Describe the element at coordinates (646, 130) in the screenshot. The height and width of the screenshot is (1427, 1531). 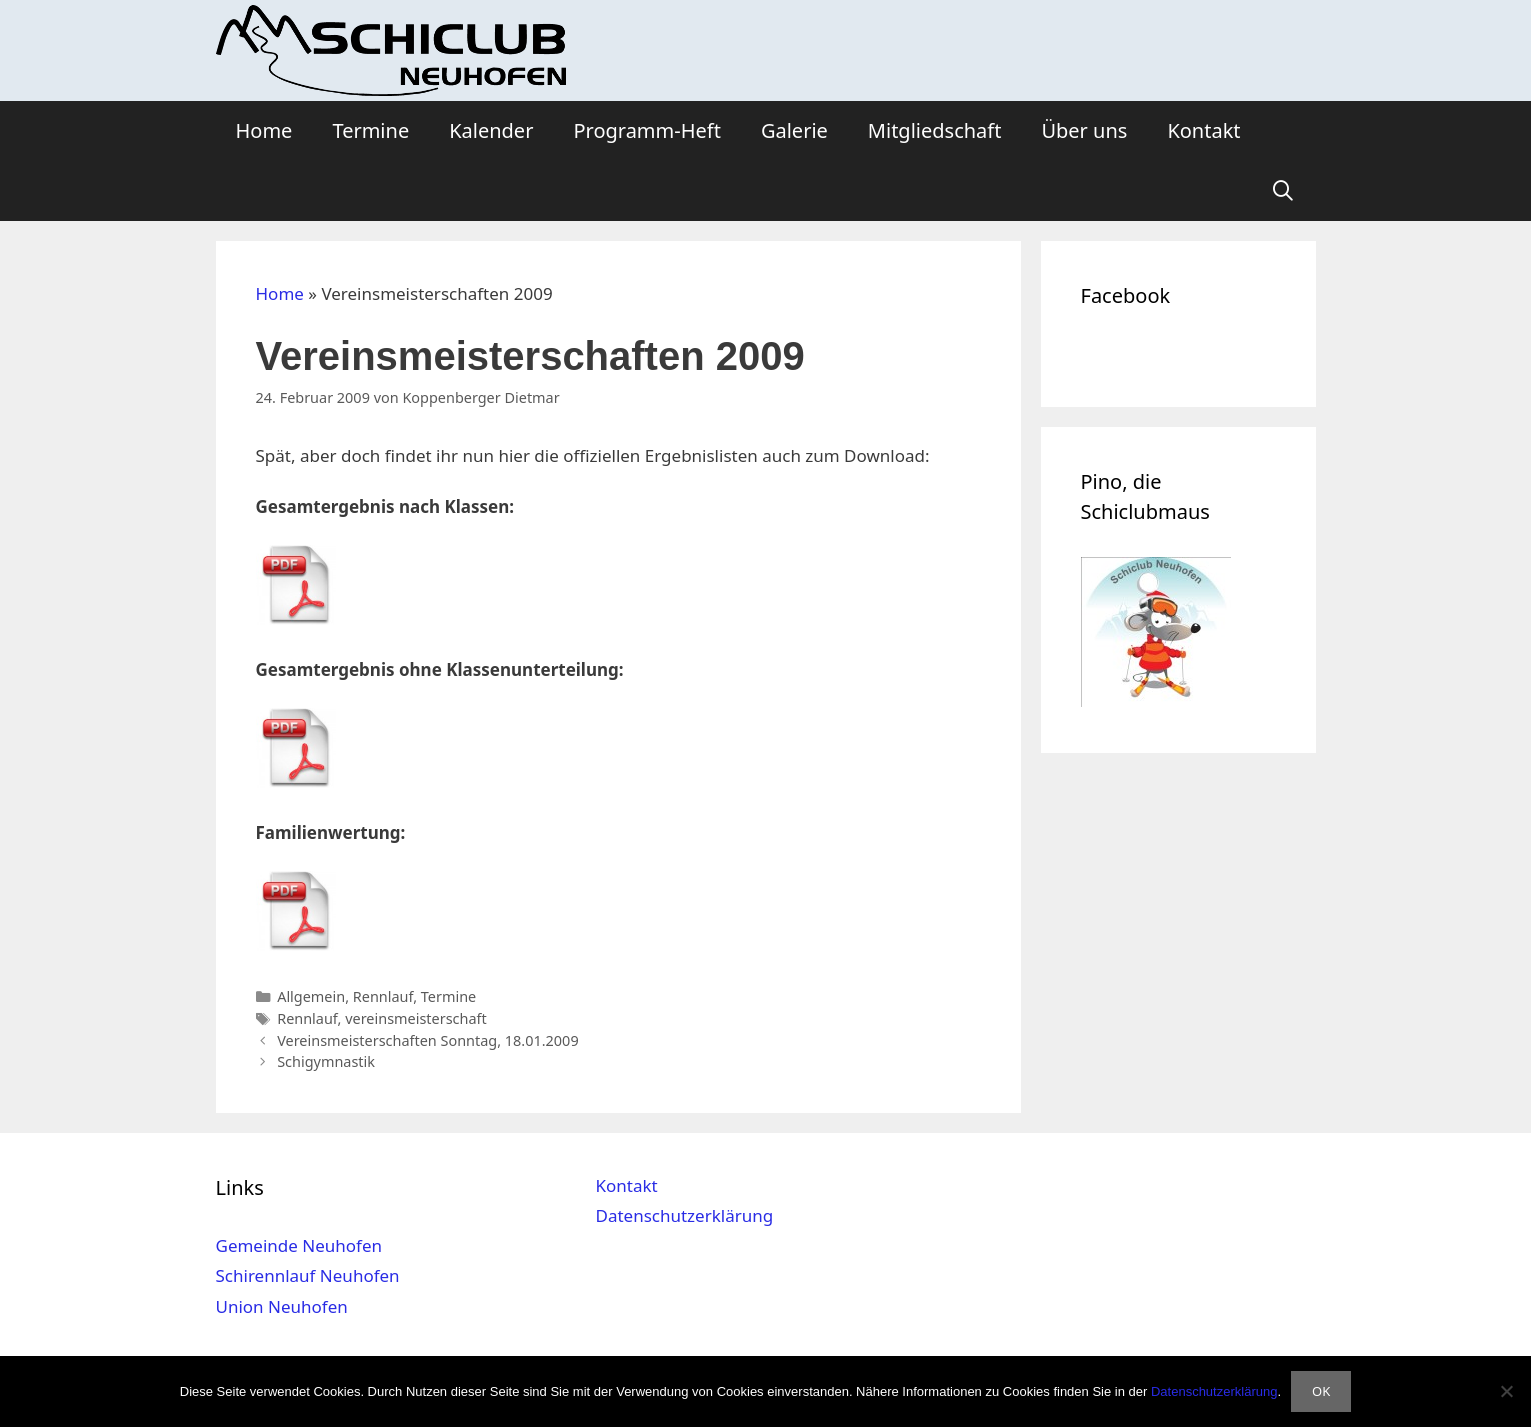
I see `Programm-Heft` at that location.